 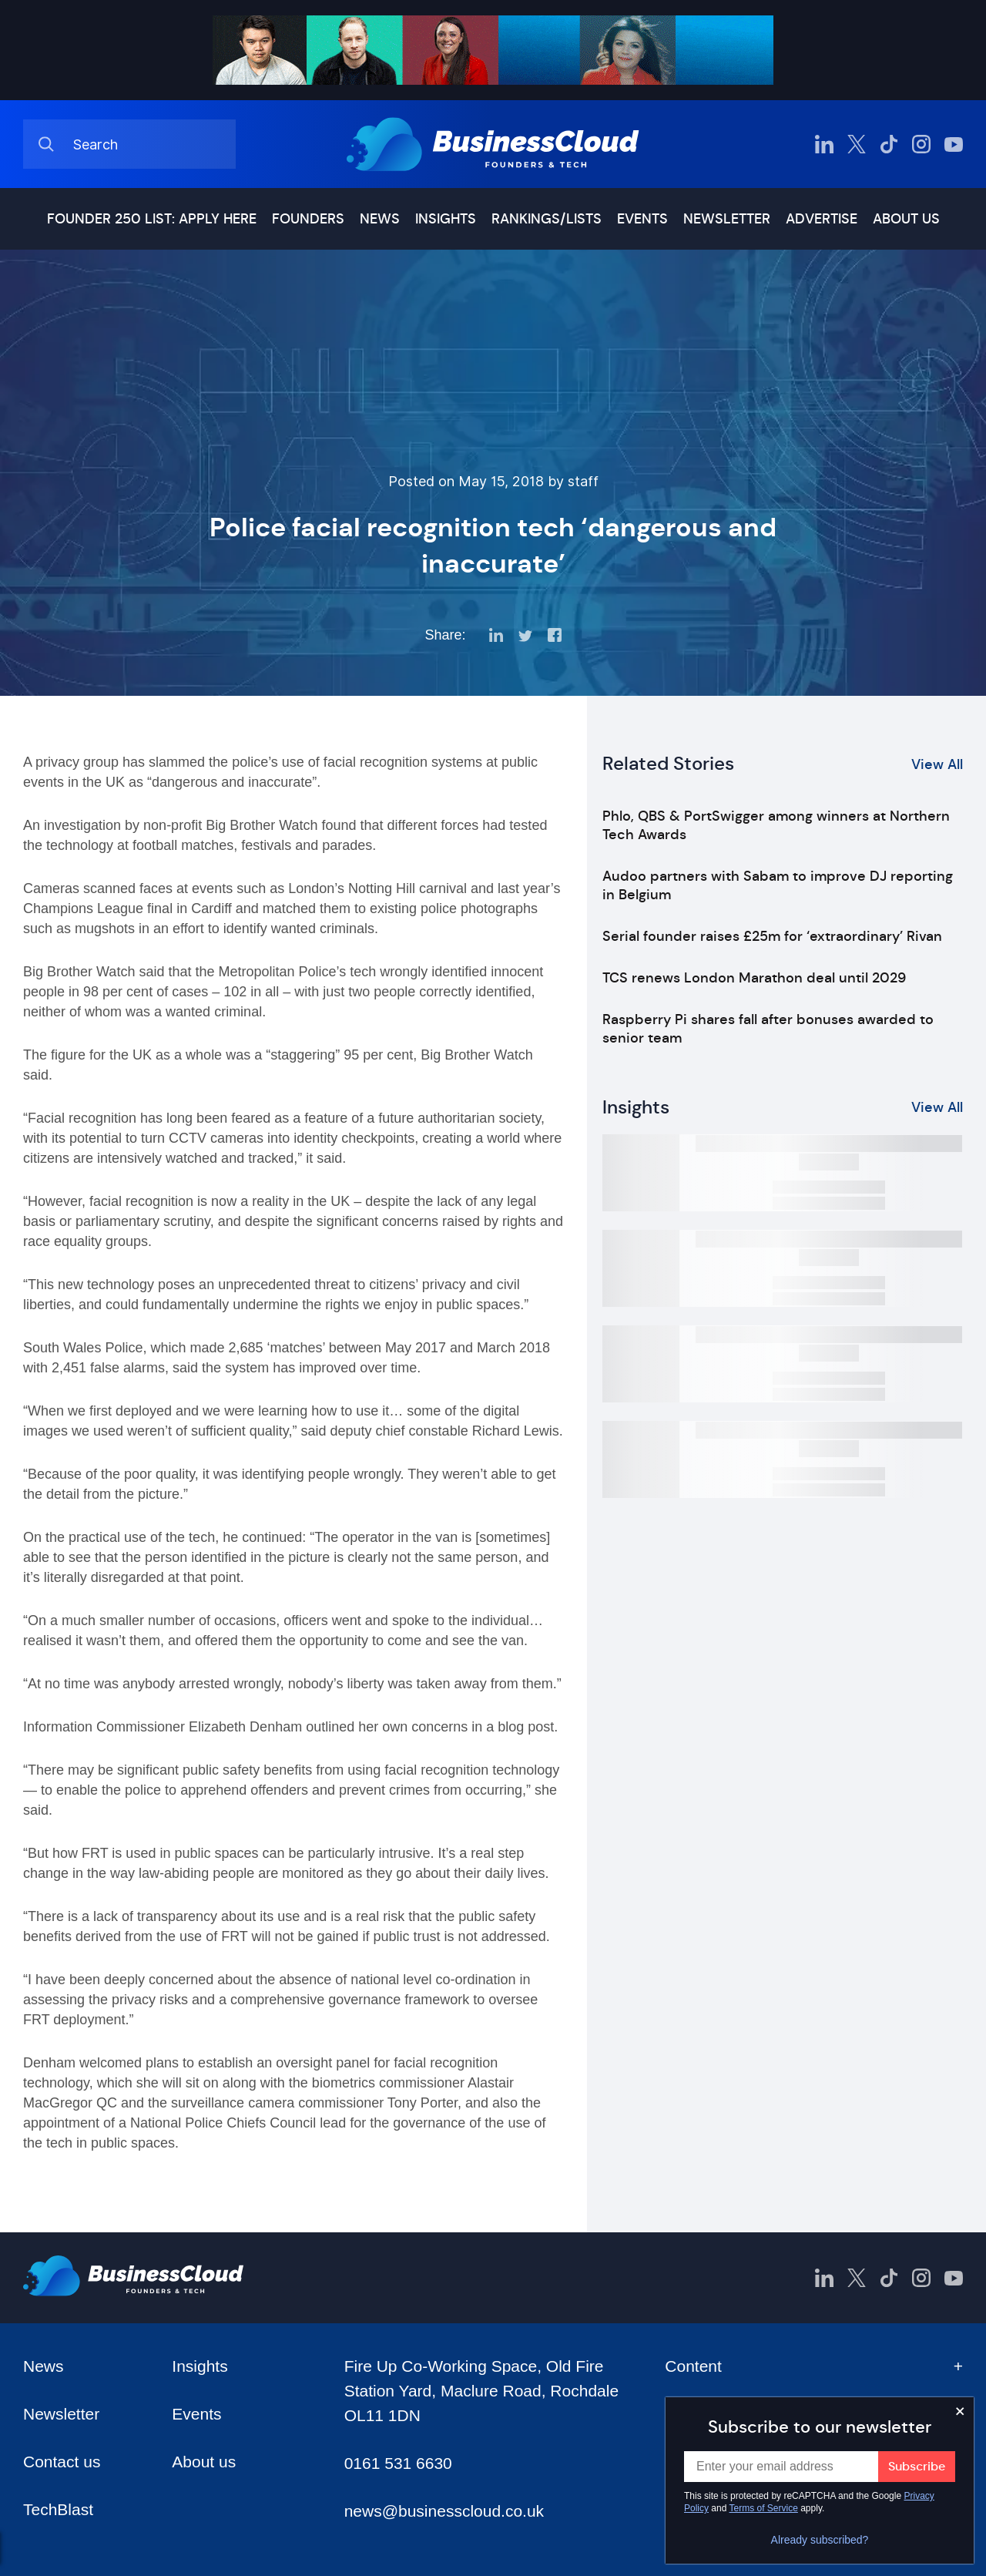 What do you see at coordinates (824, 144) in the screenshot?
I see `[BusinessCloud LinkedIn]` at bounding box center [824, 144].